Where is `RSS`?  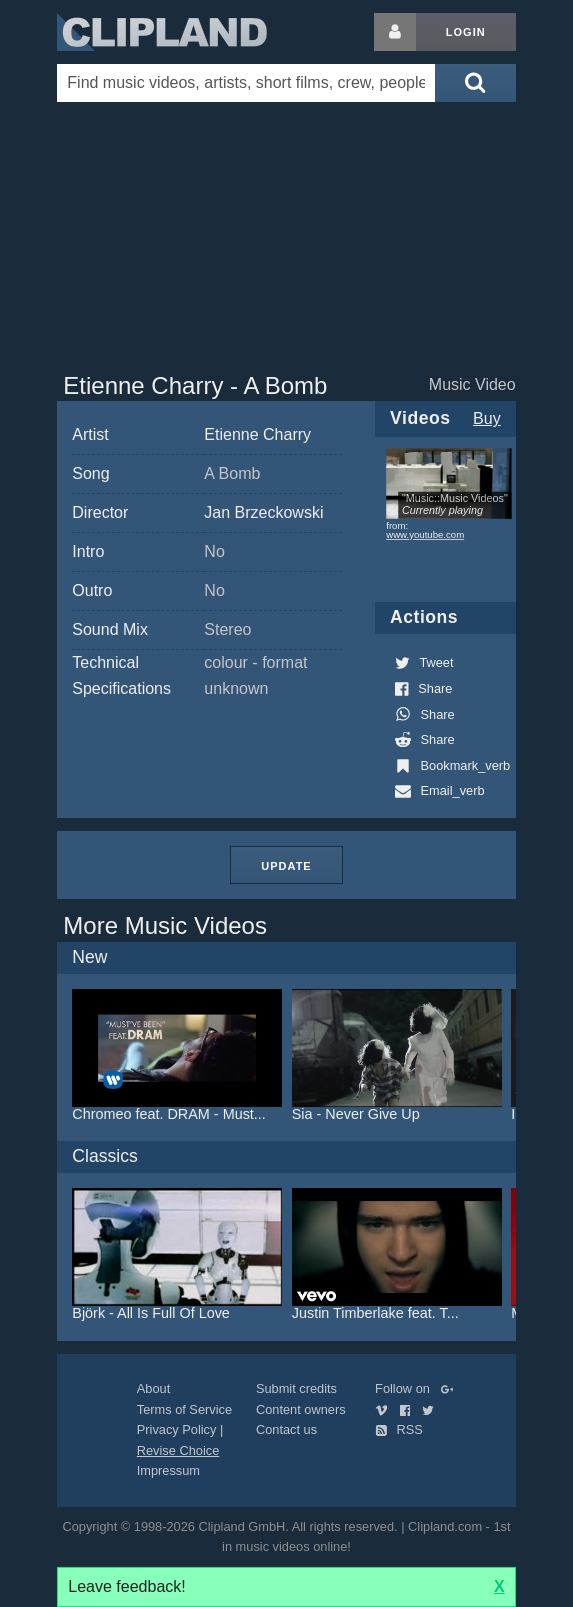
RSS is located at coordinates (399, 1429).